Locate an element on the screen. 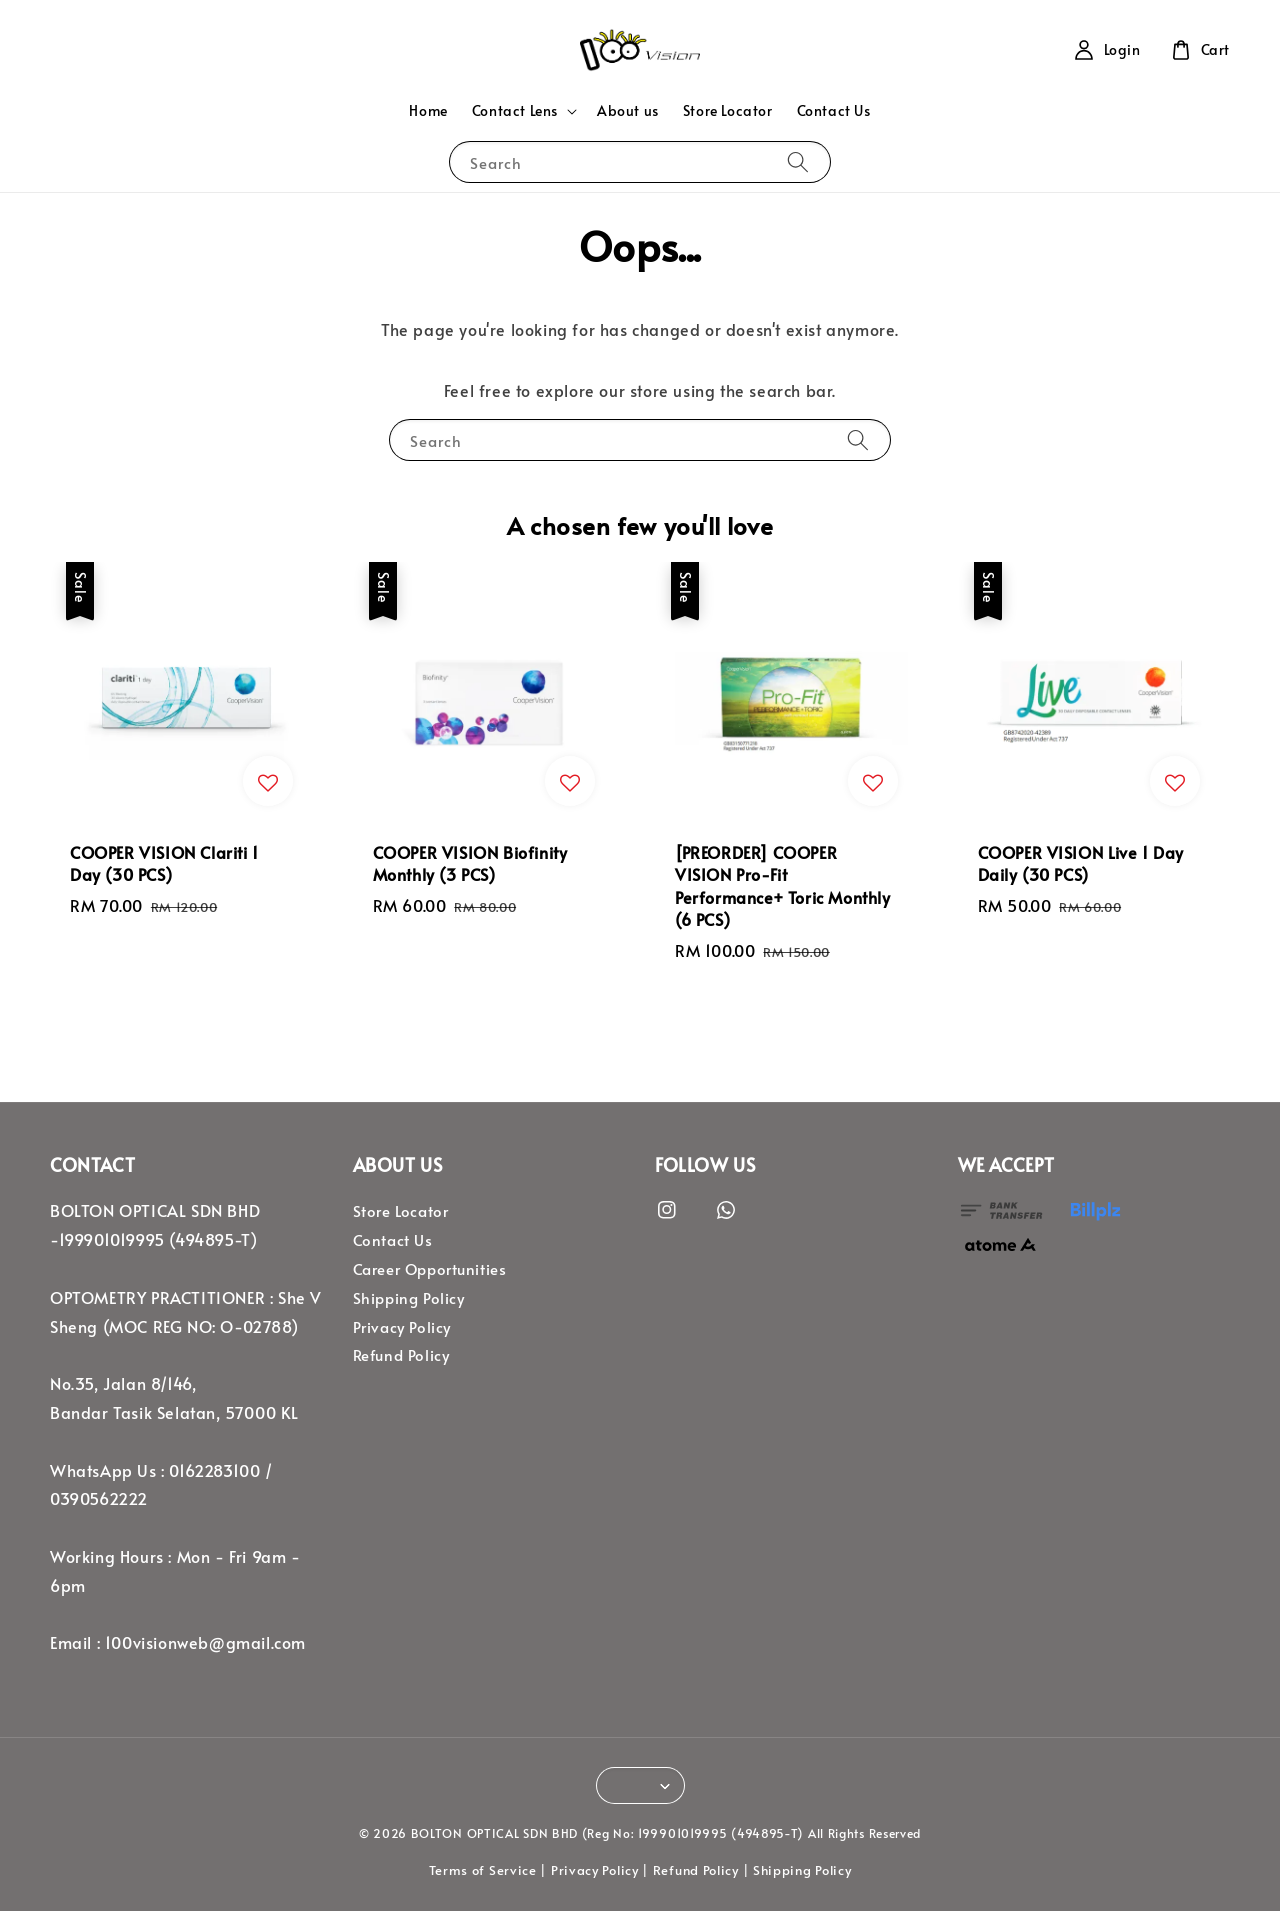  Home is located at coordinates (428, 110).